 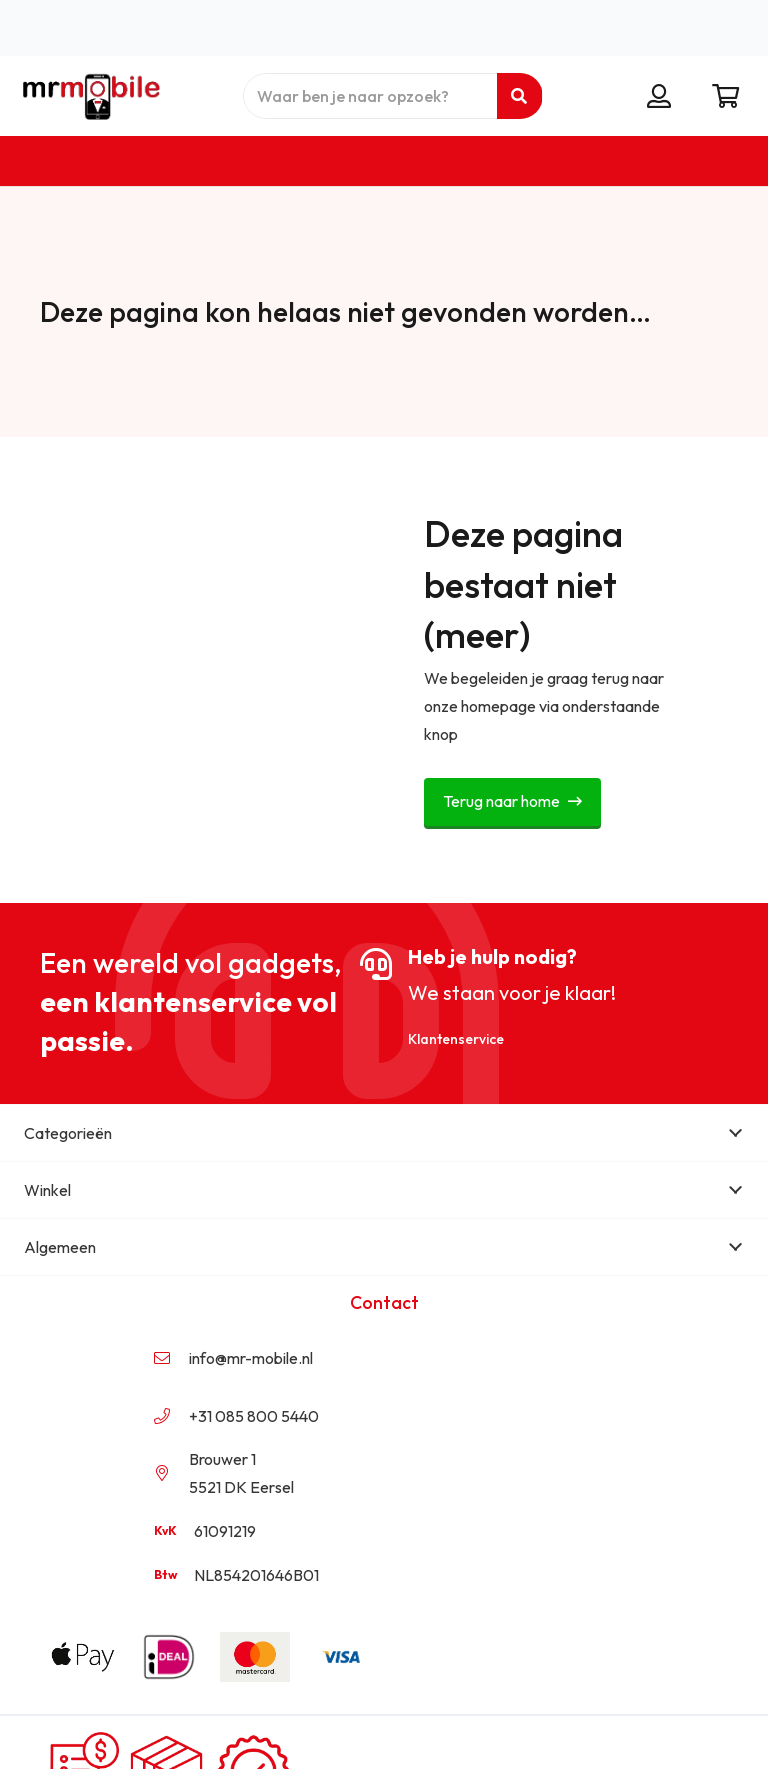 I want to click on info@mr-mobile.nl, so click(x=251, y=1358).